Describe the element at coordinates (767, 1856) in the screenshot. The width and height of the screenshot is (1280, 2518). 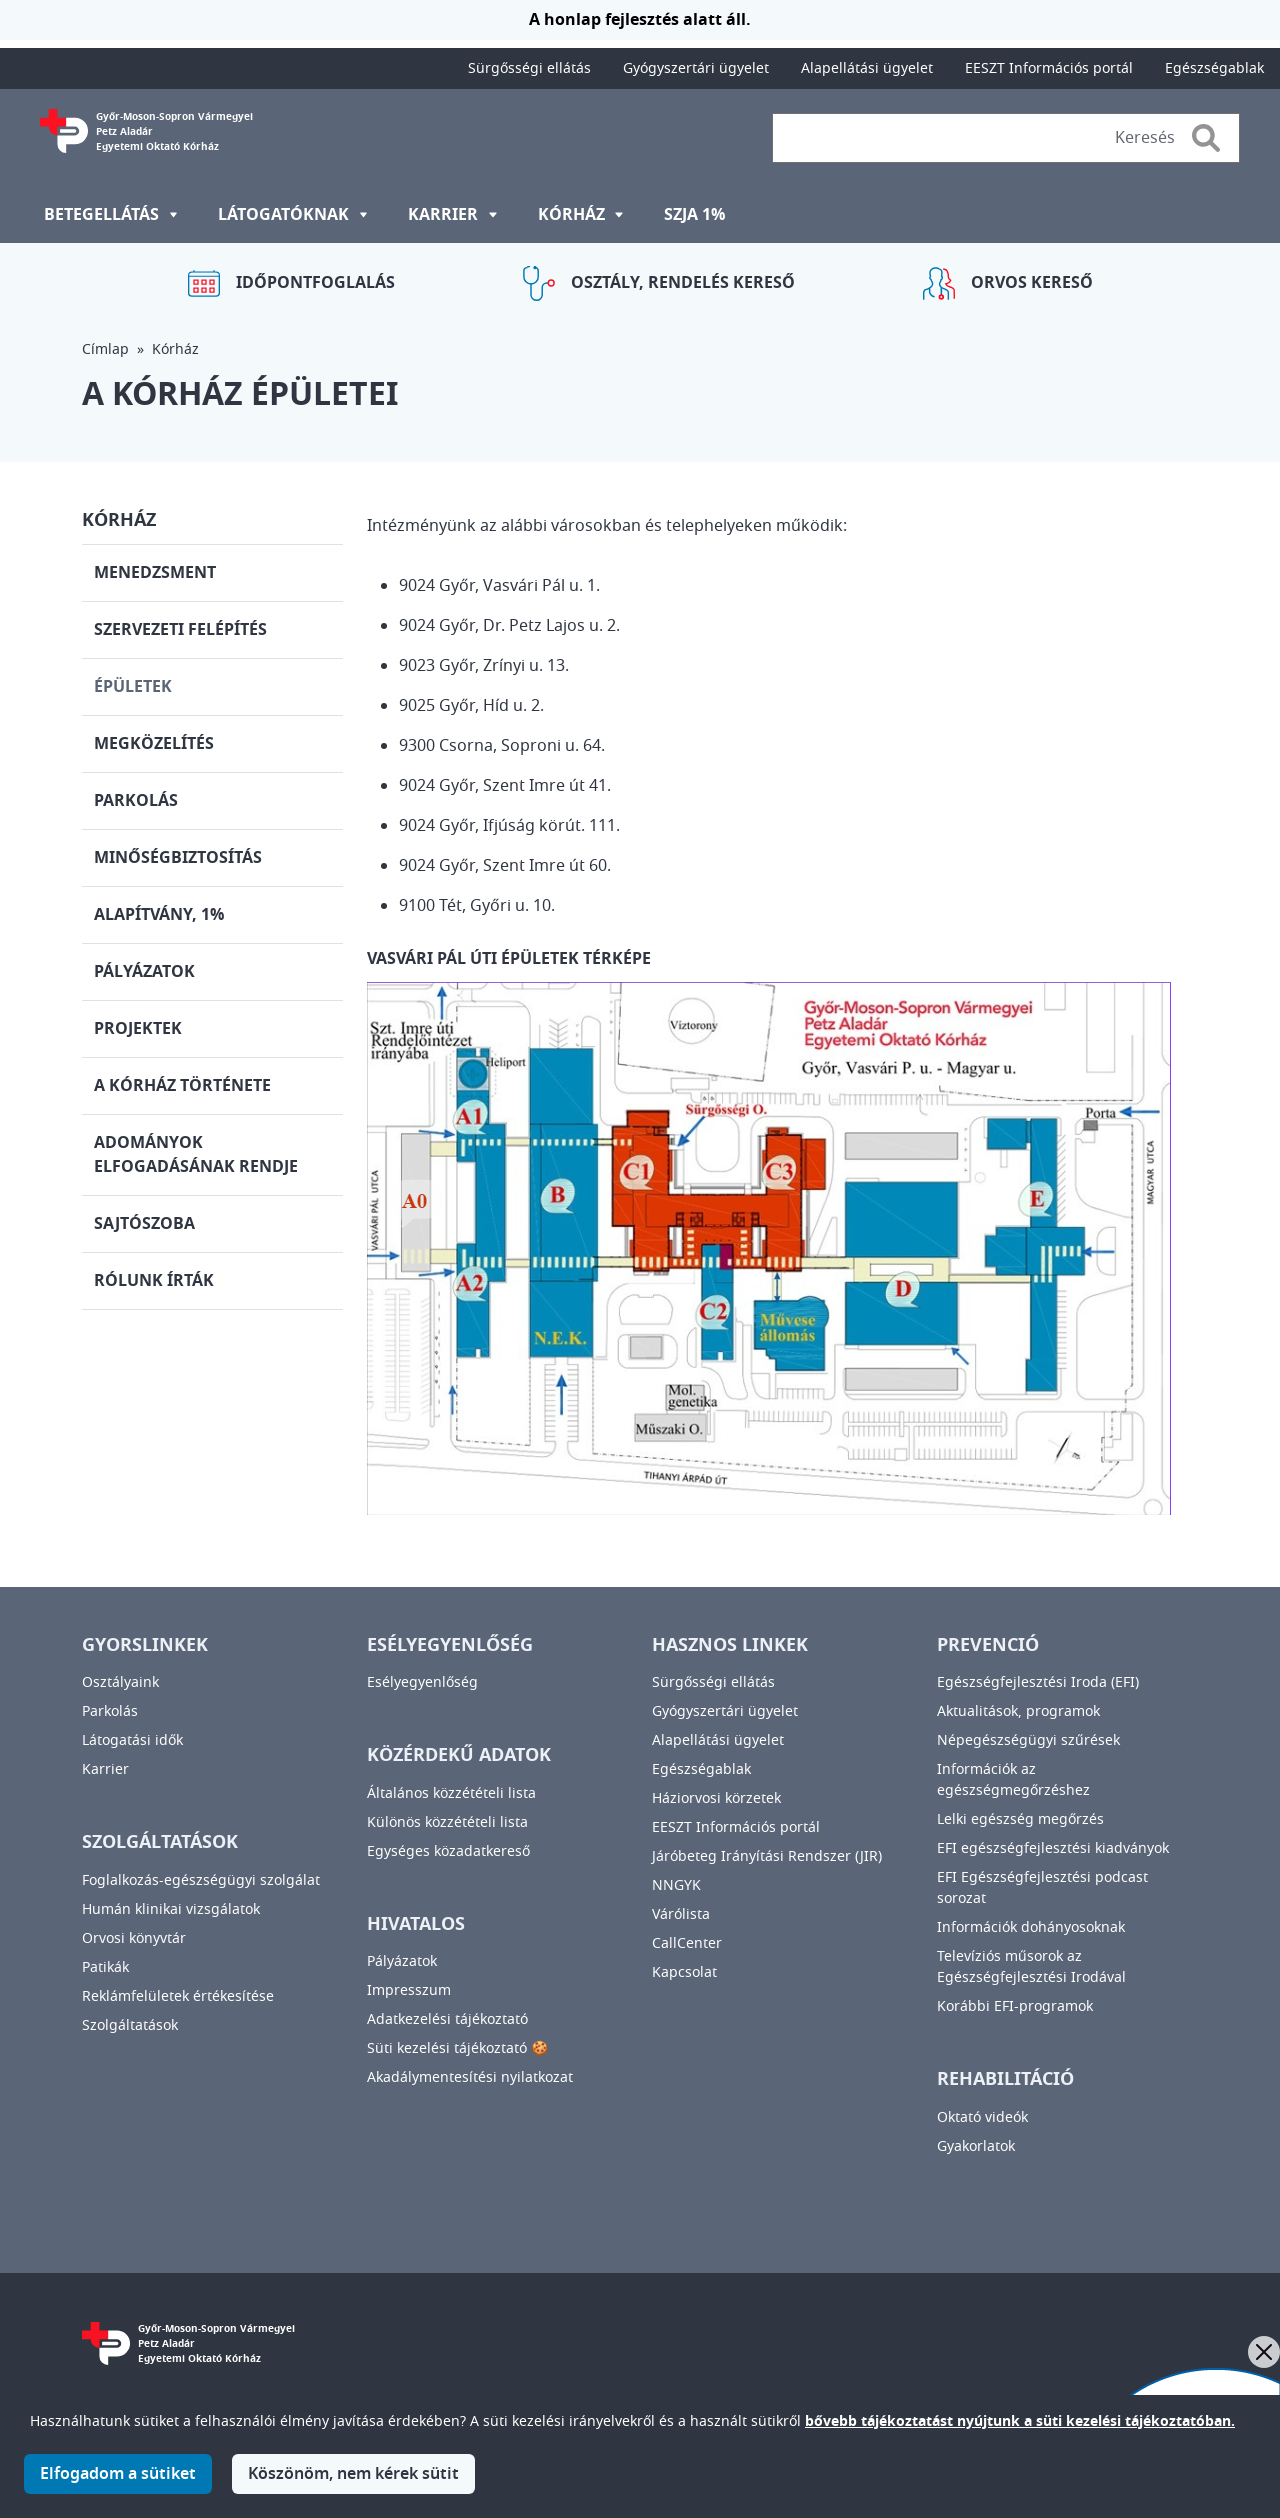
I see `Járóbeteg Irányítási Rendszer (JIR)` at that location.